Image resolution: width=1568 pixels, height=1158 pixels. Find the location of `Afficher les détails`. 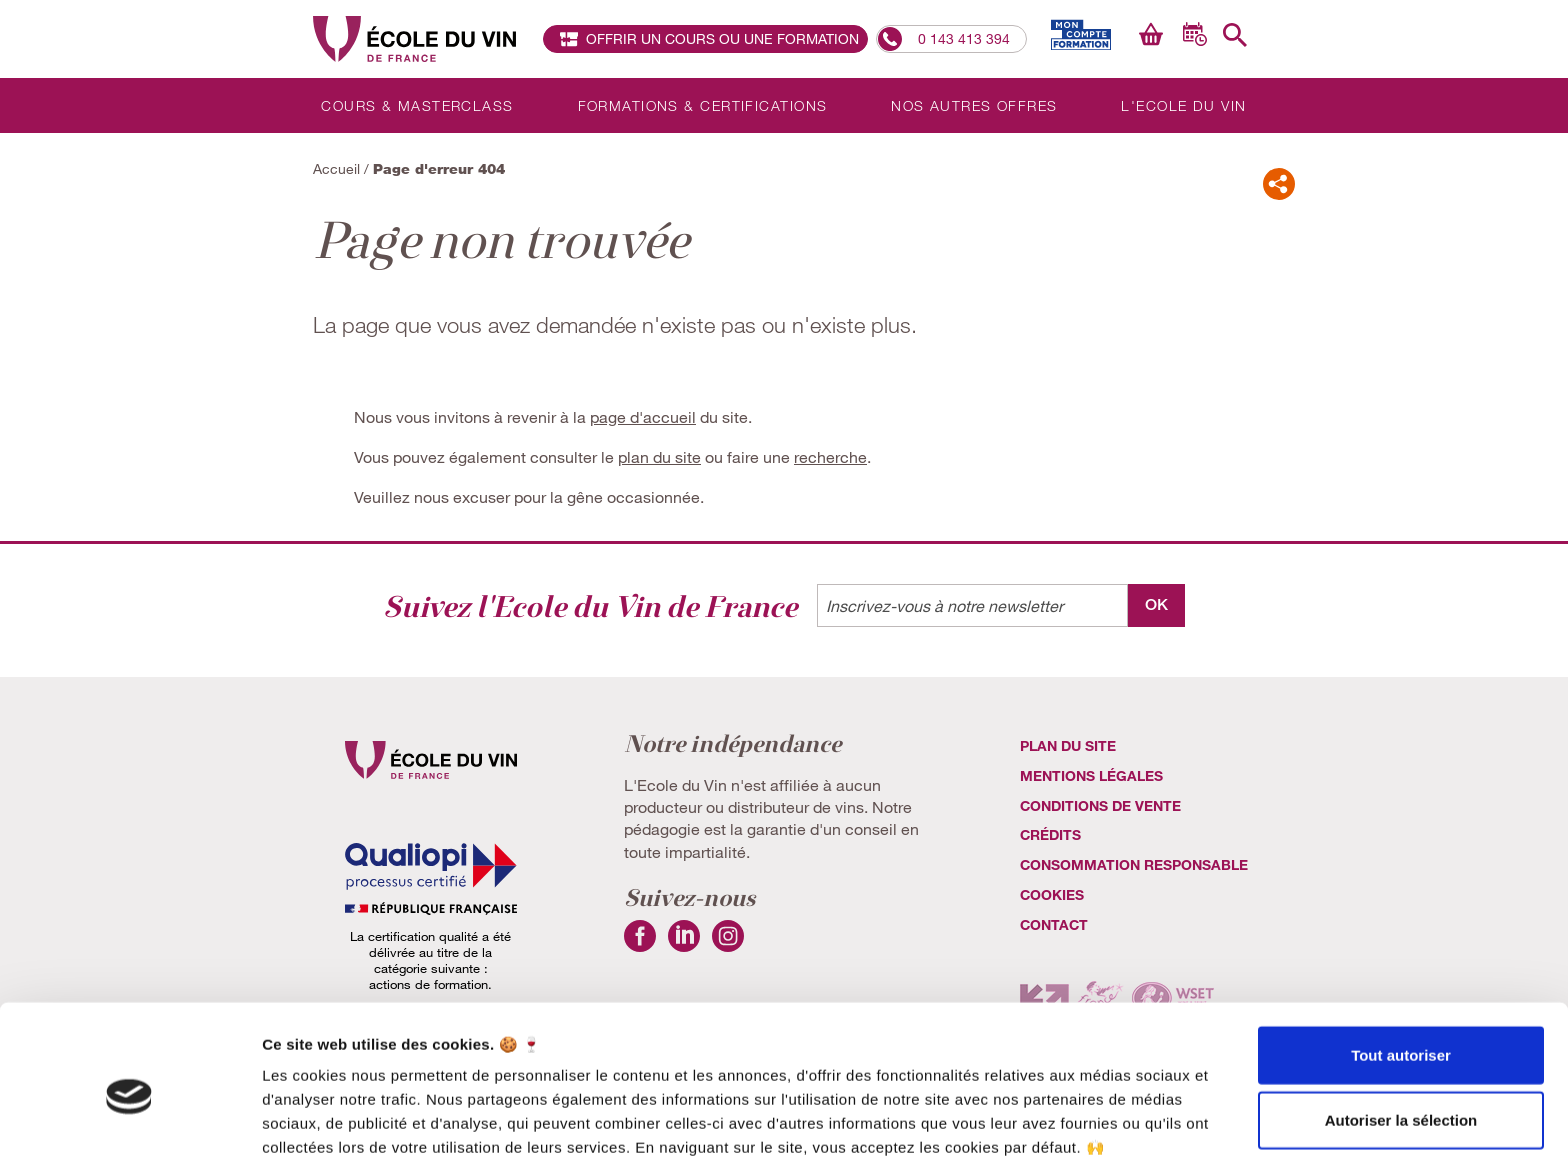

Afficher les détails is located at coordinates (1101, 1118).